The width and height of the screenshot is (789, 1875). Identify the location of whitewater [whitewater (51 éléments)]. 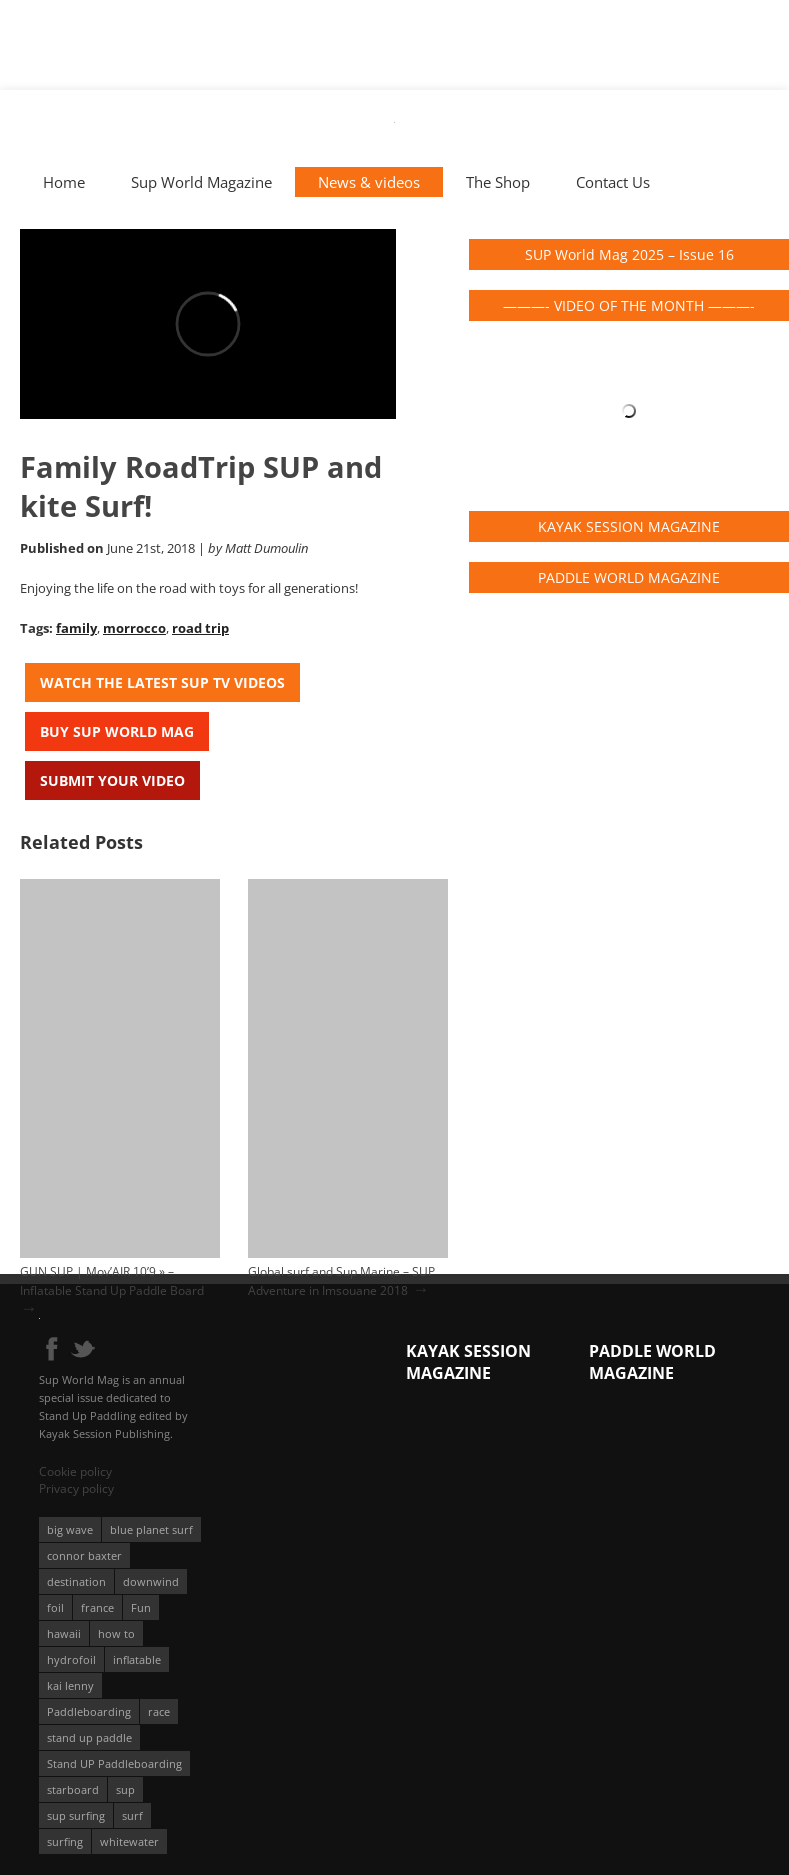
(129, 1841).